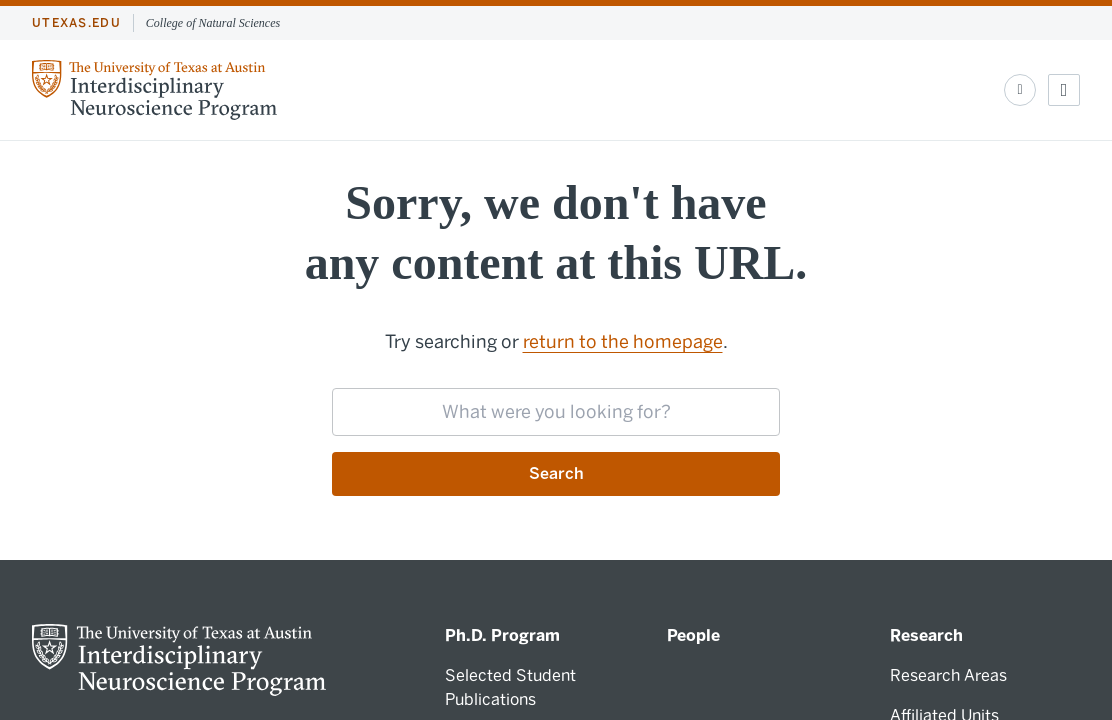 This screenshot has width=1112, height=720. What do you see at coordinates (213, 23) in the screenshot?
I see `College of Natural Sciences` at bounding box center [213, 23].